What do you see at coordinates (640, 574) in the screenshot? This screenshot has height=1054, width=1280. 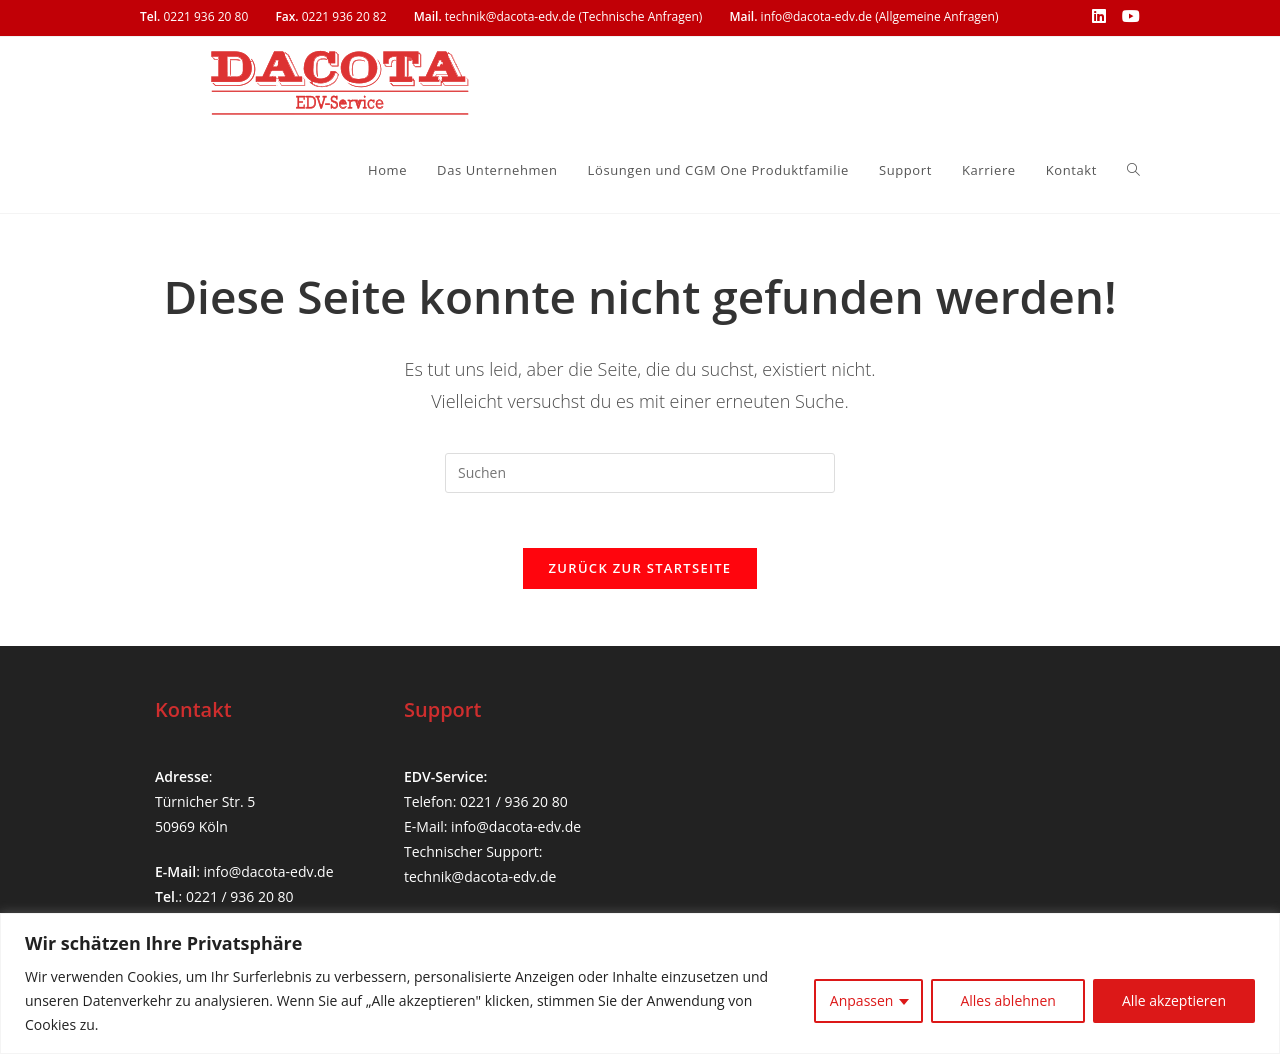 I see `Zurück zur Startseite` at bounding box center [640, 574].